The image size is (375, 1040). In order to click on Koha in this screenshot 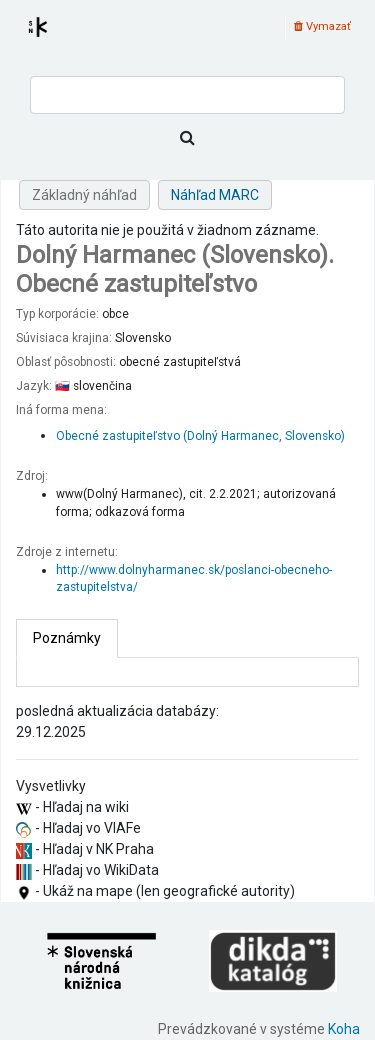, I will do `click(344, 1029)`.